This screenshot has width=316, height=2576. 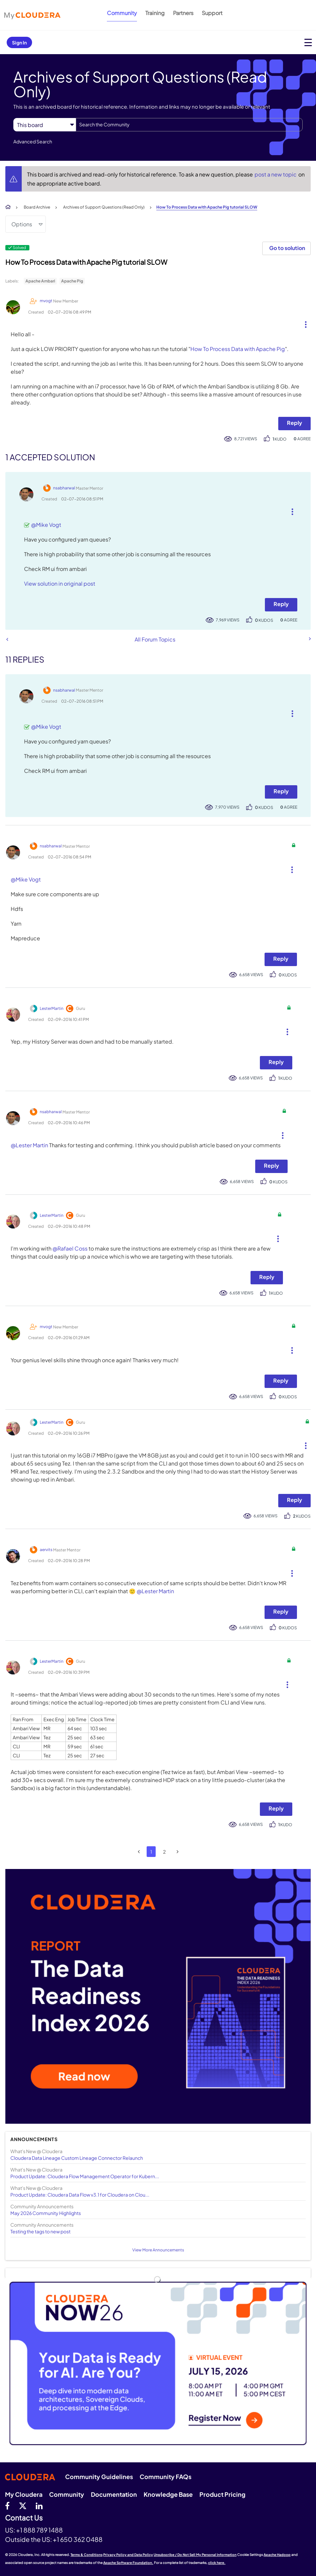 What do you see at coordinates (46, 524) in the screenshot?
I see `@Mike Vogt` at bounding box center [46, 524].